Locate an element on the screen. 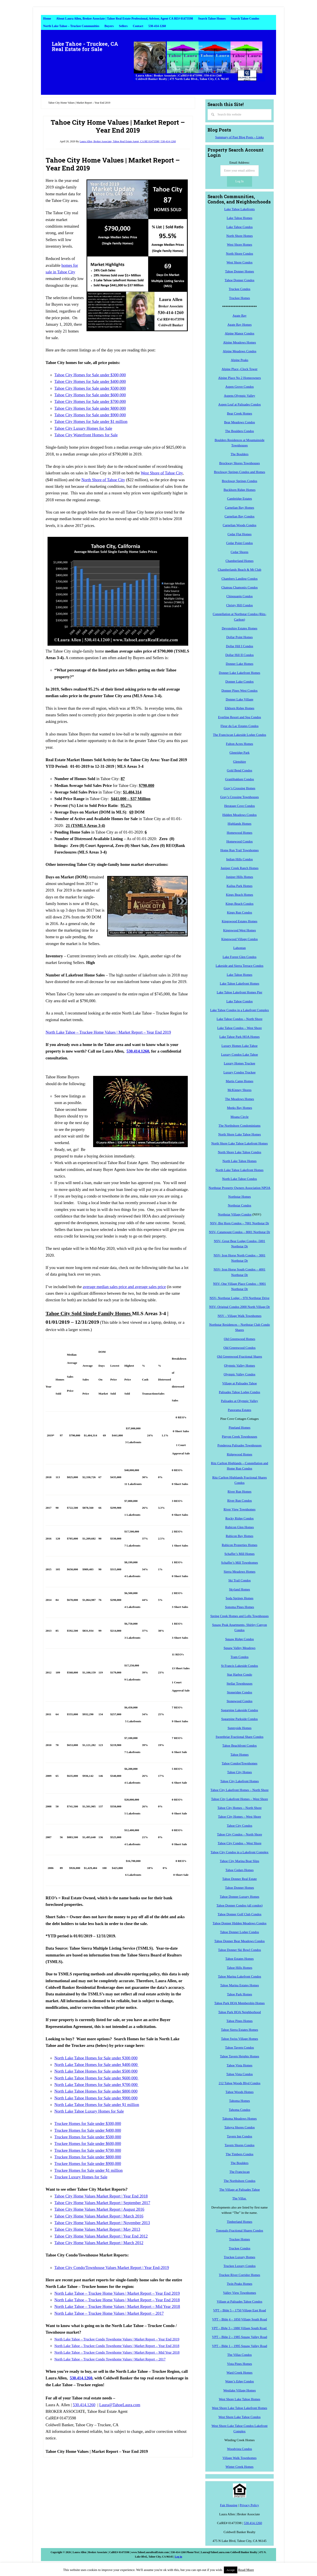 The image size is (317, 2576). Truckee River Corridor Homes is located at coordinates (239, 2275).